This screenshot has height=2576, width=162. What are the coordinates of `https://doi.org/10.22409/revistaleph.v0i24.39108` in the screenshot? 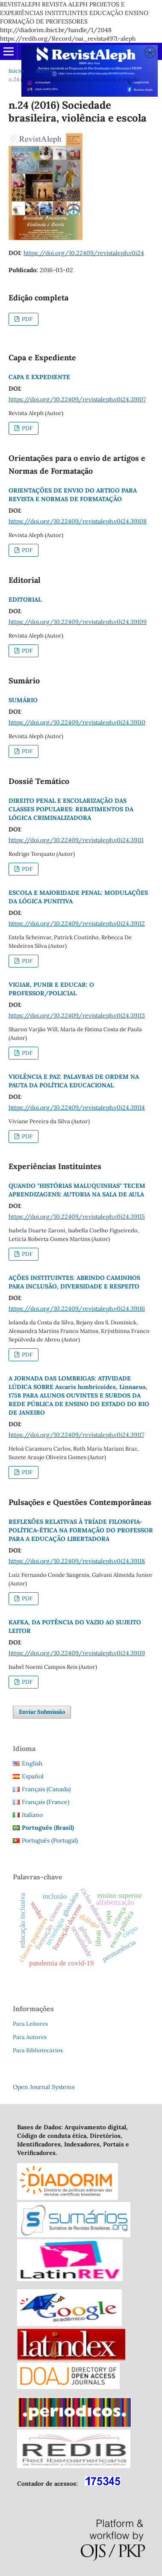 It's located at (78, 521).